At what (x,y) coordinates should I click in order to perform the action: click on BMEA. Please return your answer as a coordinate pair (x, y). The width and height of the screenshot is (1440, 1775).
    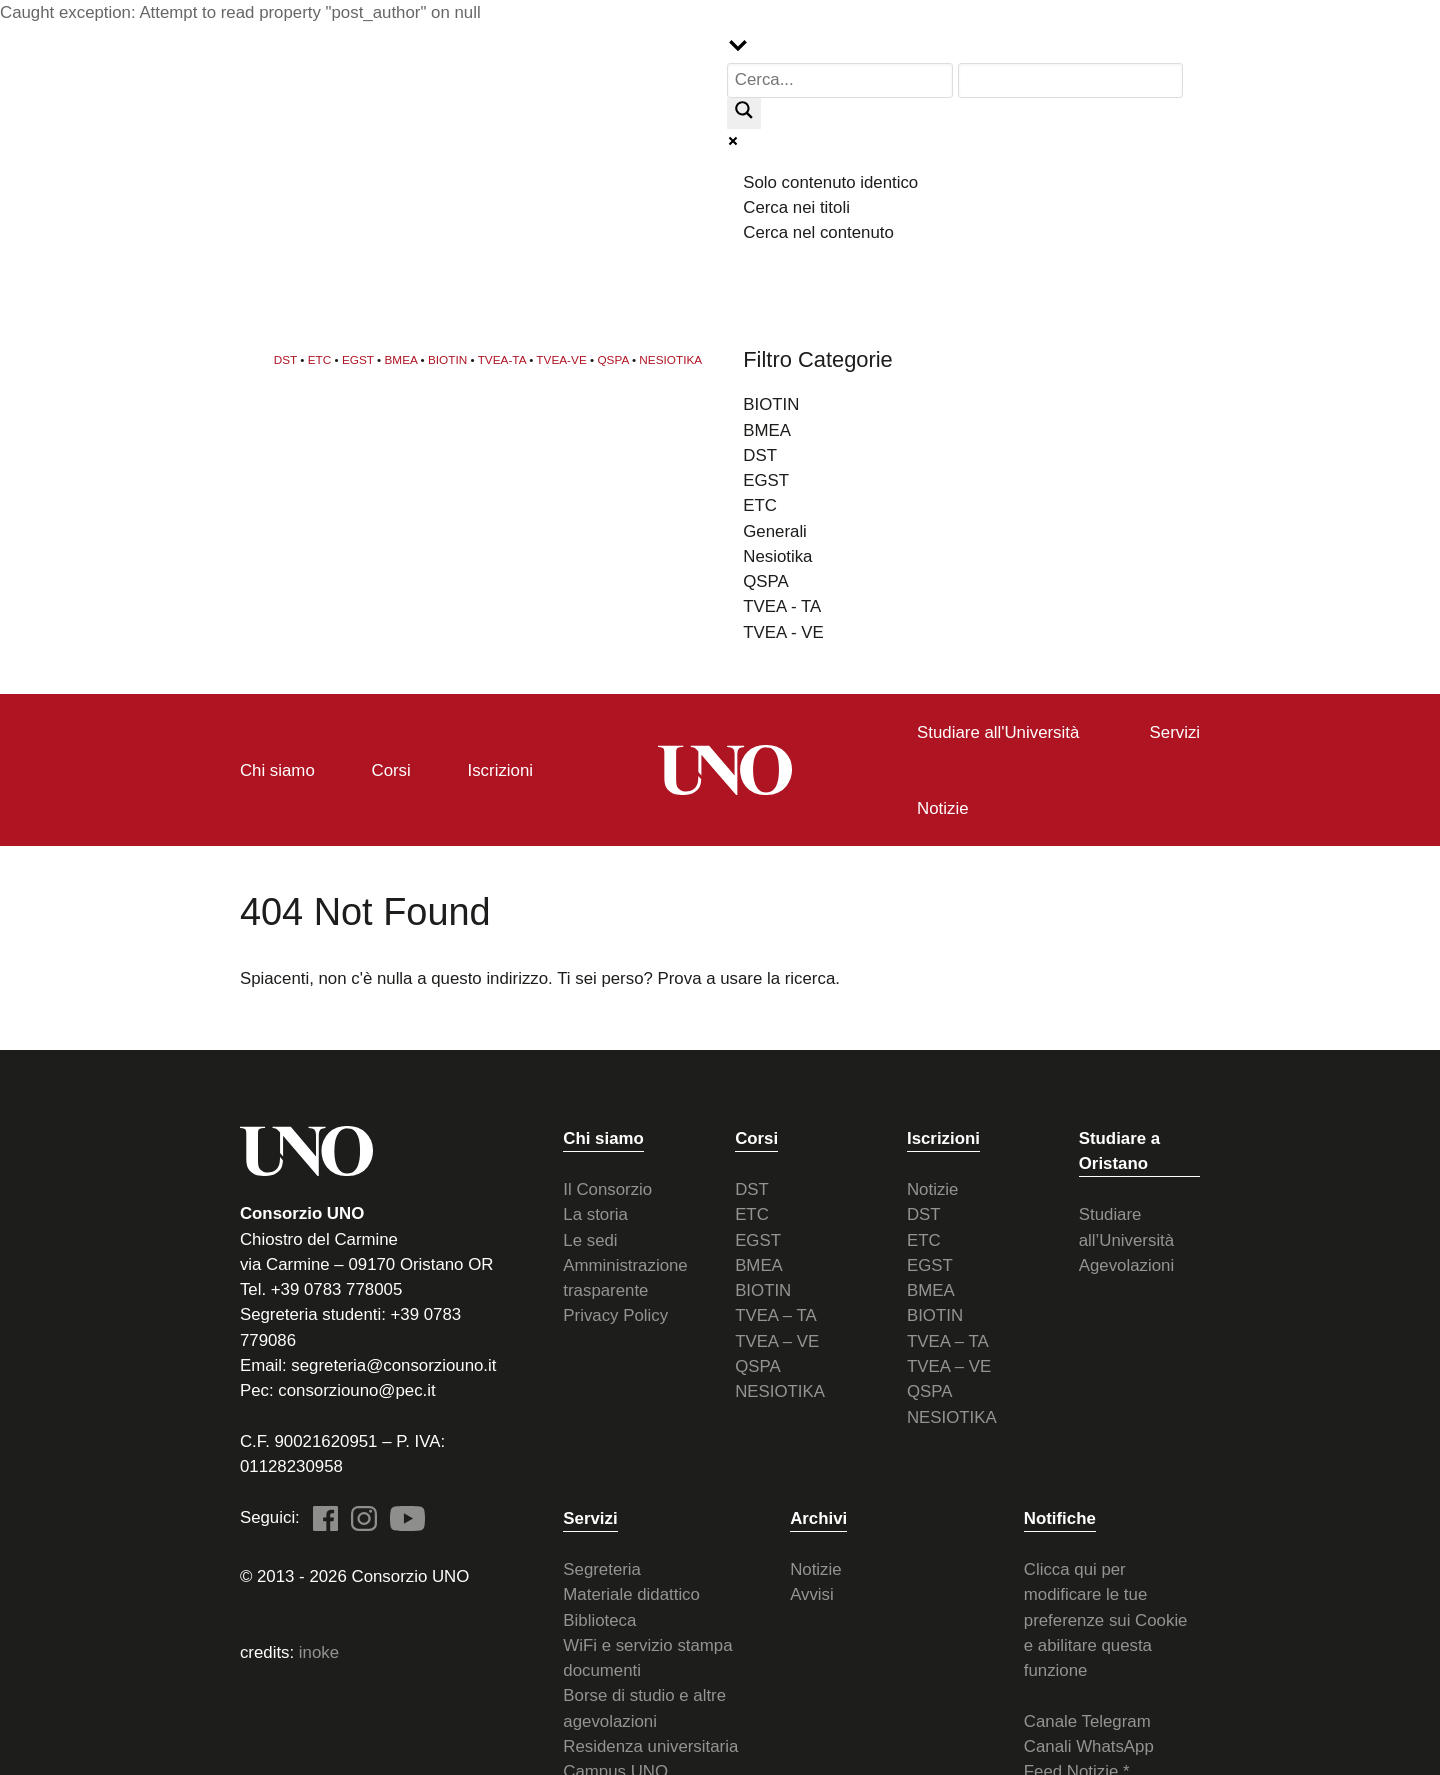
    Looking at the image, I should click on (401, 358).